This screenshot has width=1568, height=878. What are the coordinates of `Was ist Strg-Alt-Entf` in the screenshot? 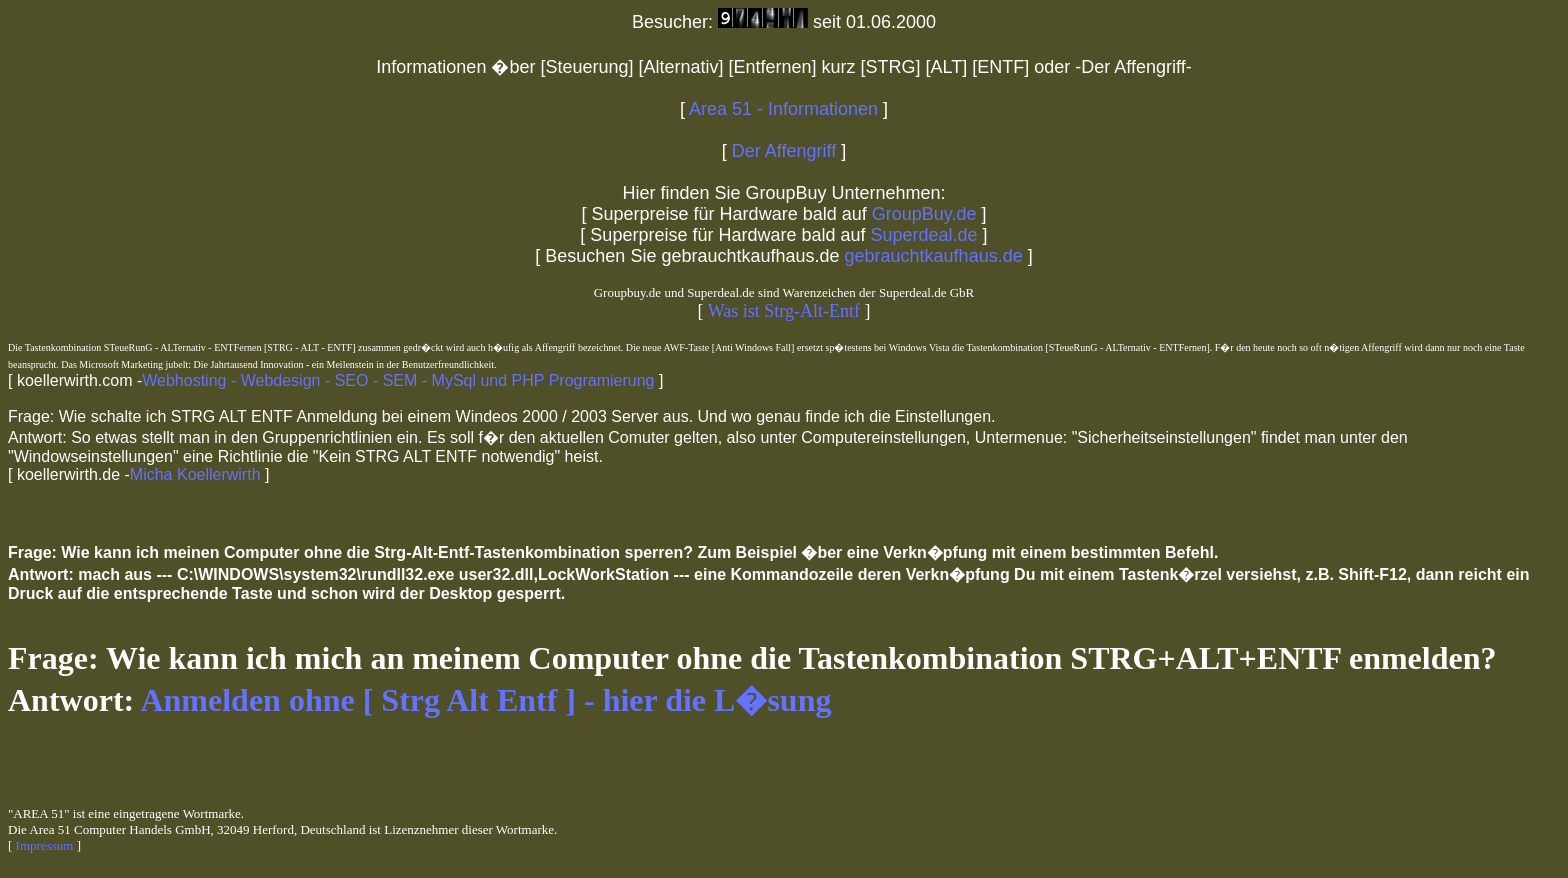 It's located at (784, 311).